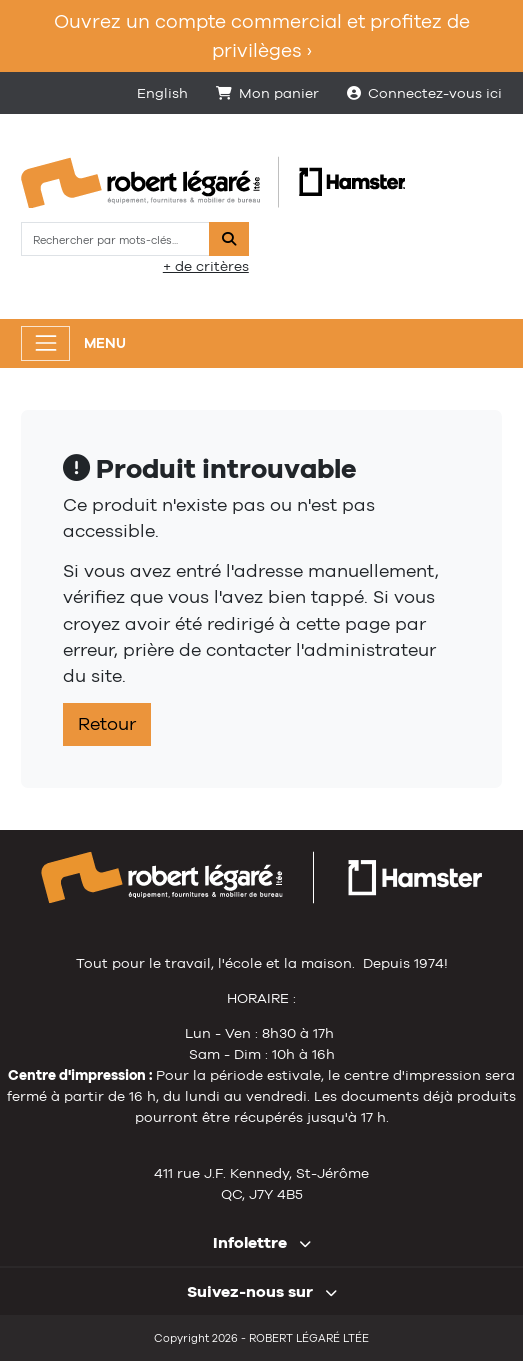 The width and height of the screenshot is (523, 1361). What do you see at coordinates (162, 93) in the screenshot?
I see `English` at bounding box center [162, 93].